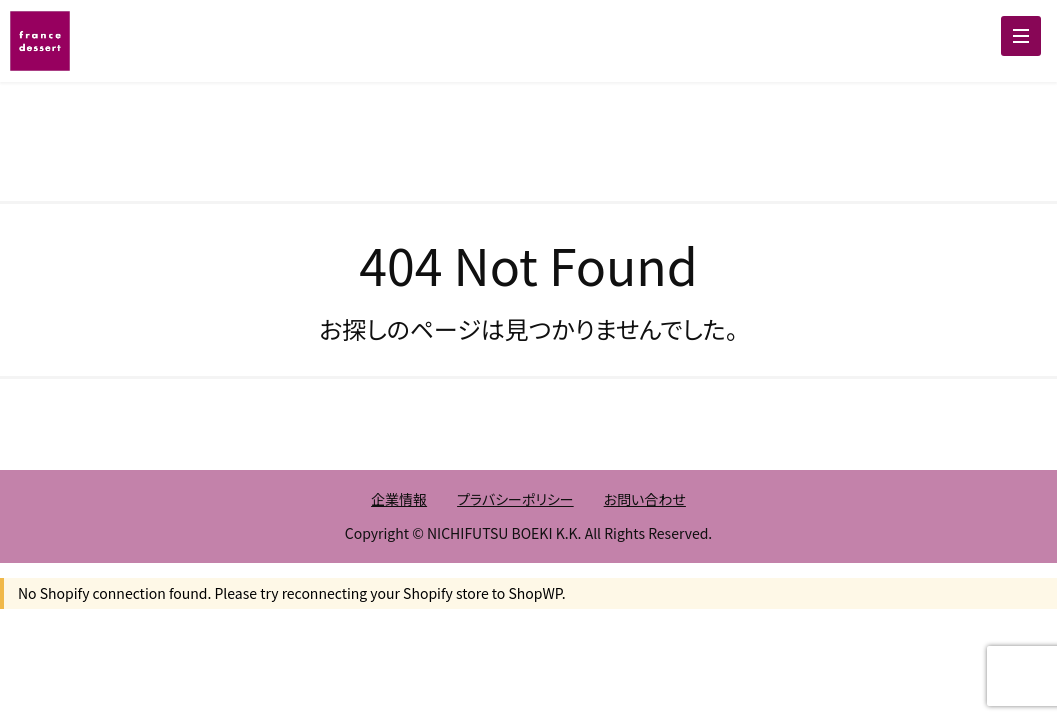  What do you see at coordinates (399, 499) in the screenshot?
I see `企業情報` at bounding box center [399, 499].